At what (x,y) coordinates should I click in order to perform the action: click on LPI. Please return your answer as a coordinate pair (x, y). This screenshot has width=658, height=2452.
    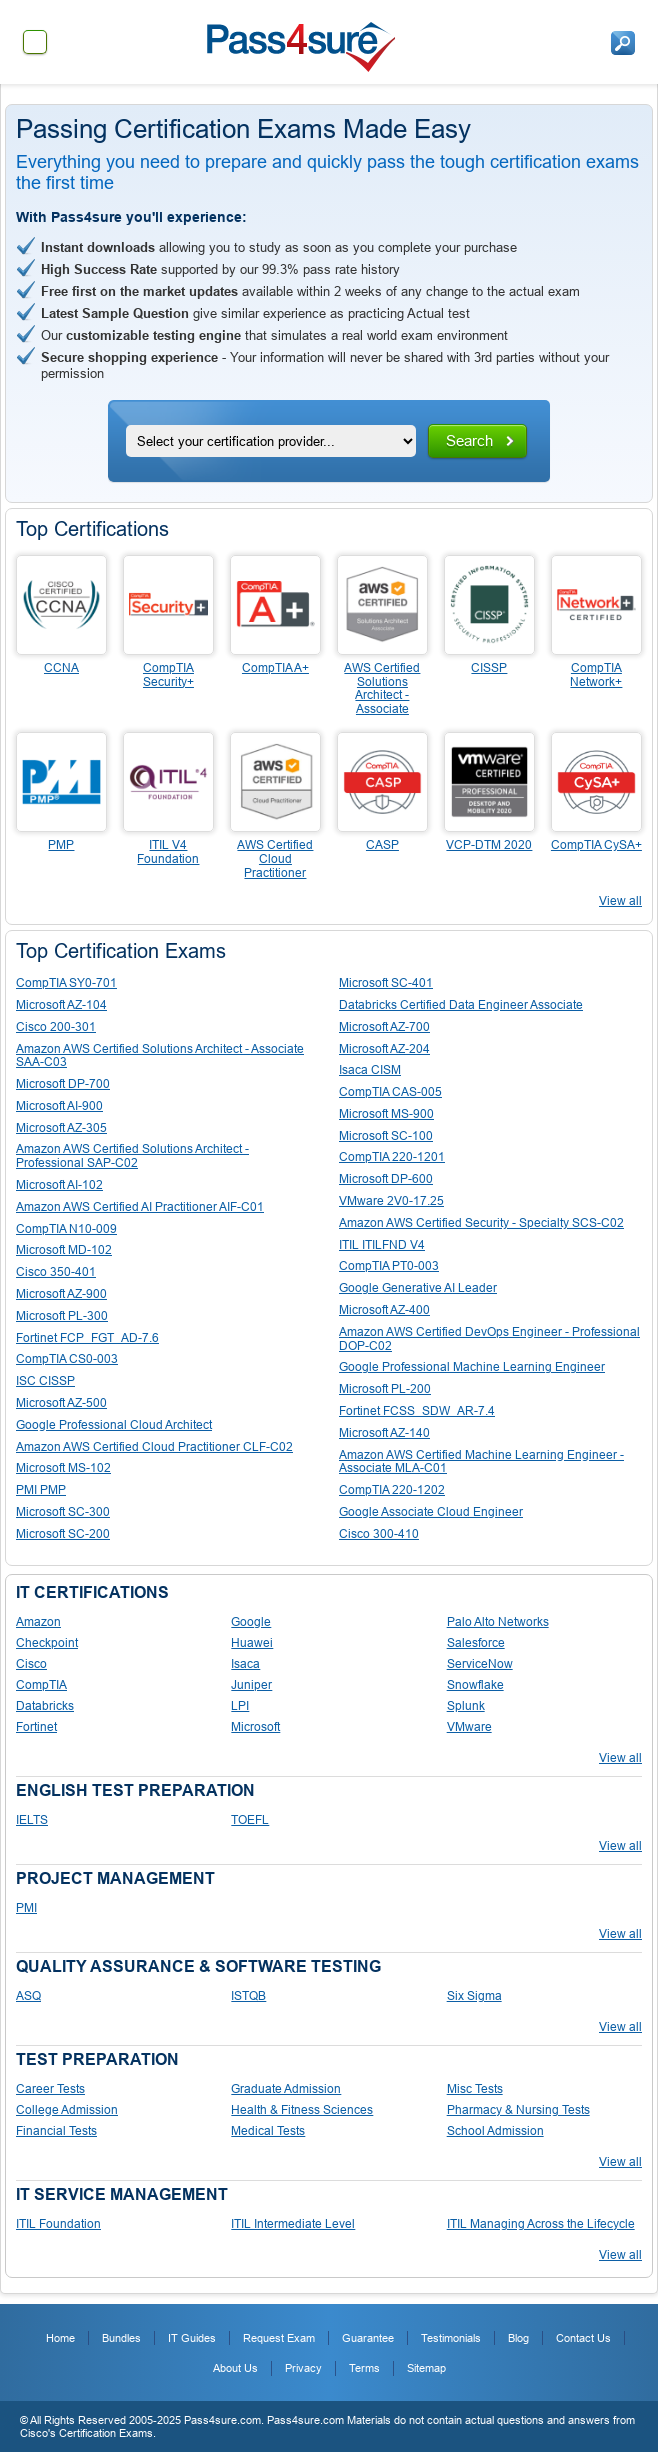
    Looking at the image, I should click on (240, 1706).